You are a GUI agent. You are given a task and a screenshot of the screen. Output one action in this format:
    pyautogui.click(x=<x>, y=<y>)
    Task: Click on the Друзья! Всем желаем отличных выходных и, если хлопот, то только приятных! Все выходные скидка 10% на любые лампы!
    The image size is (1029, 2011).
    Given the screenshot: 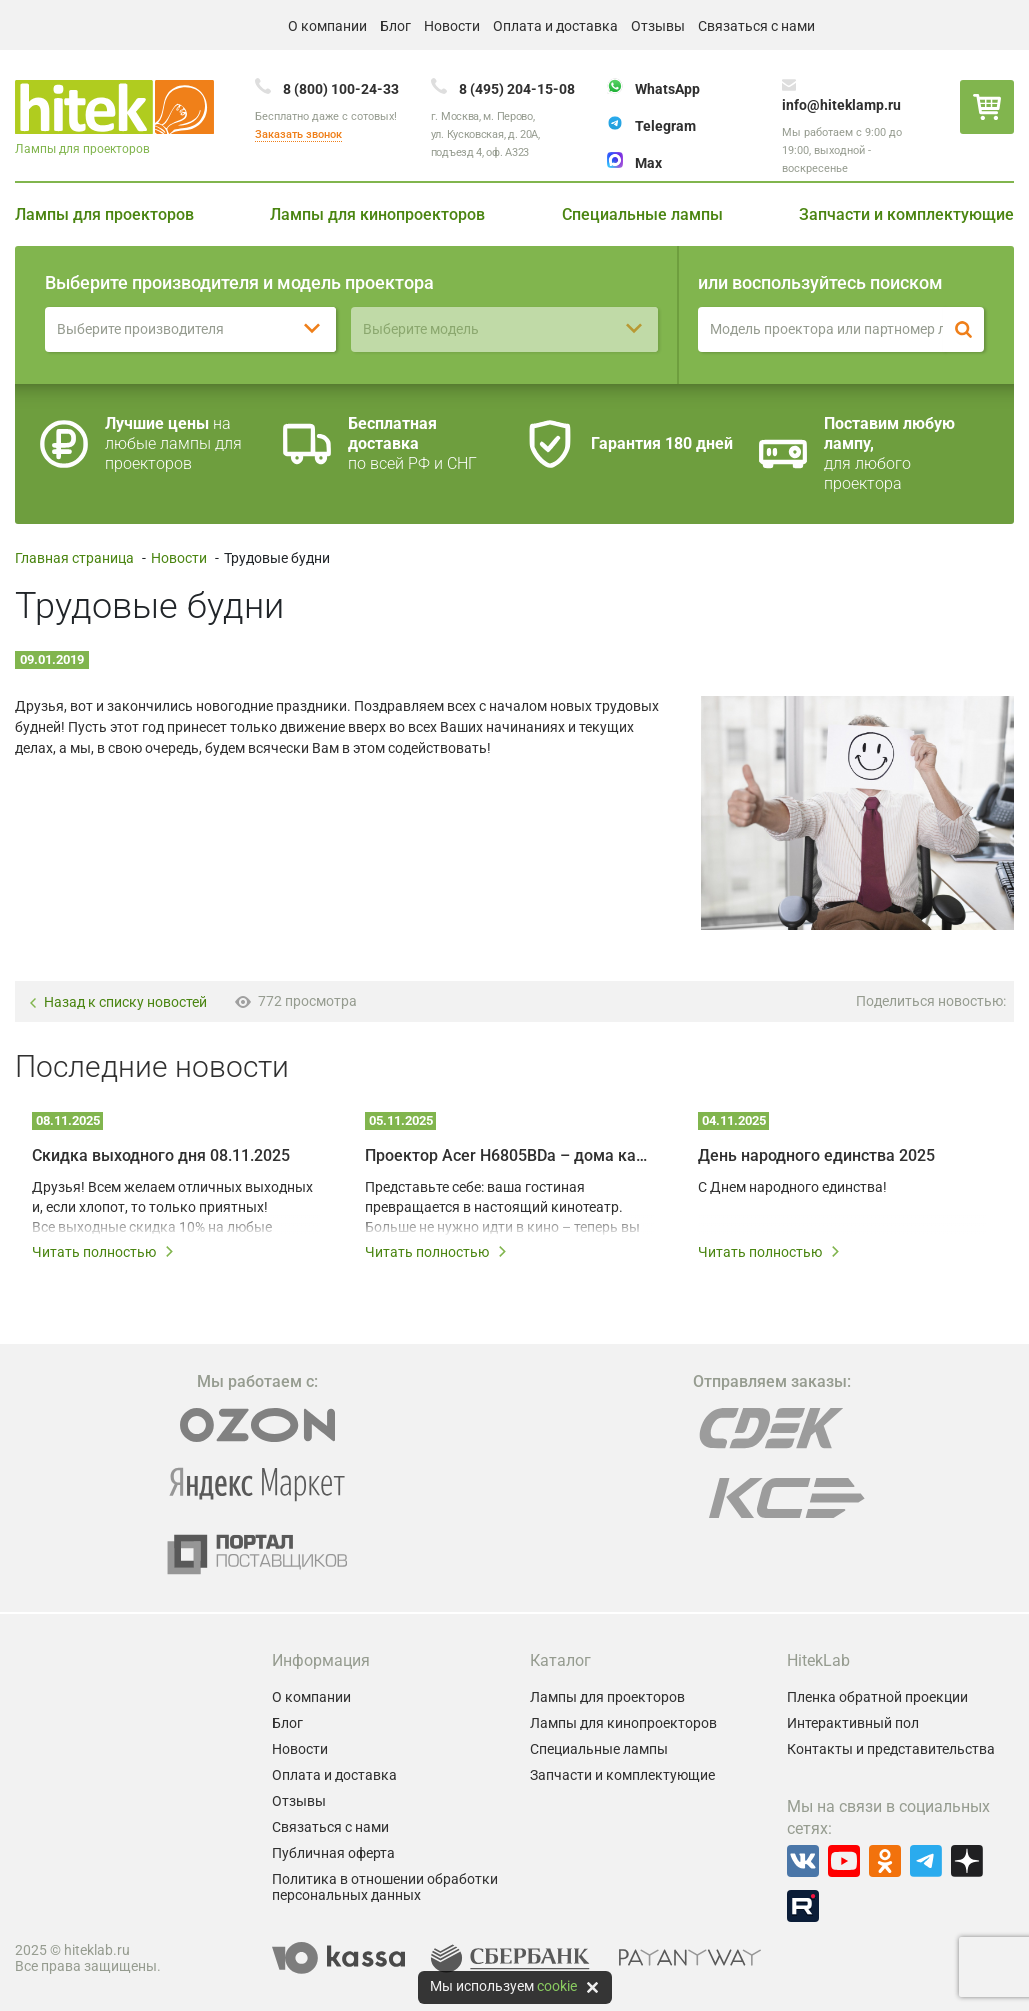 What is the action you would take?
    pyautogui.click(x=172, y=1208)
    